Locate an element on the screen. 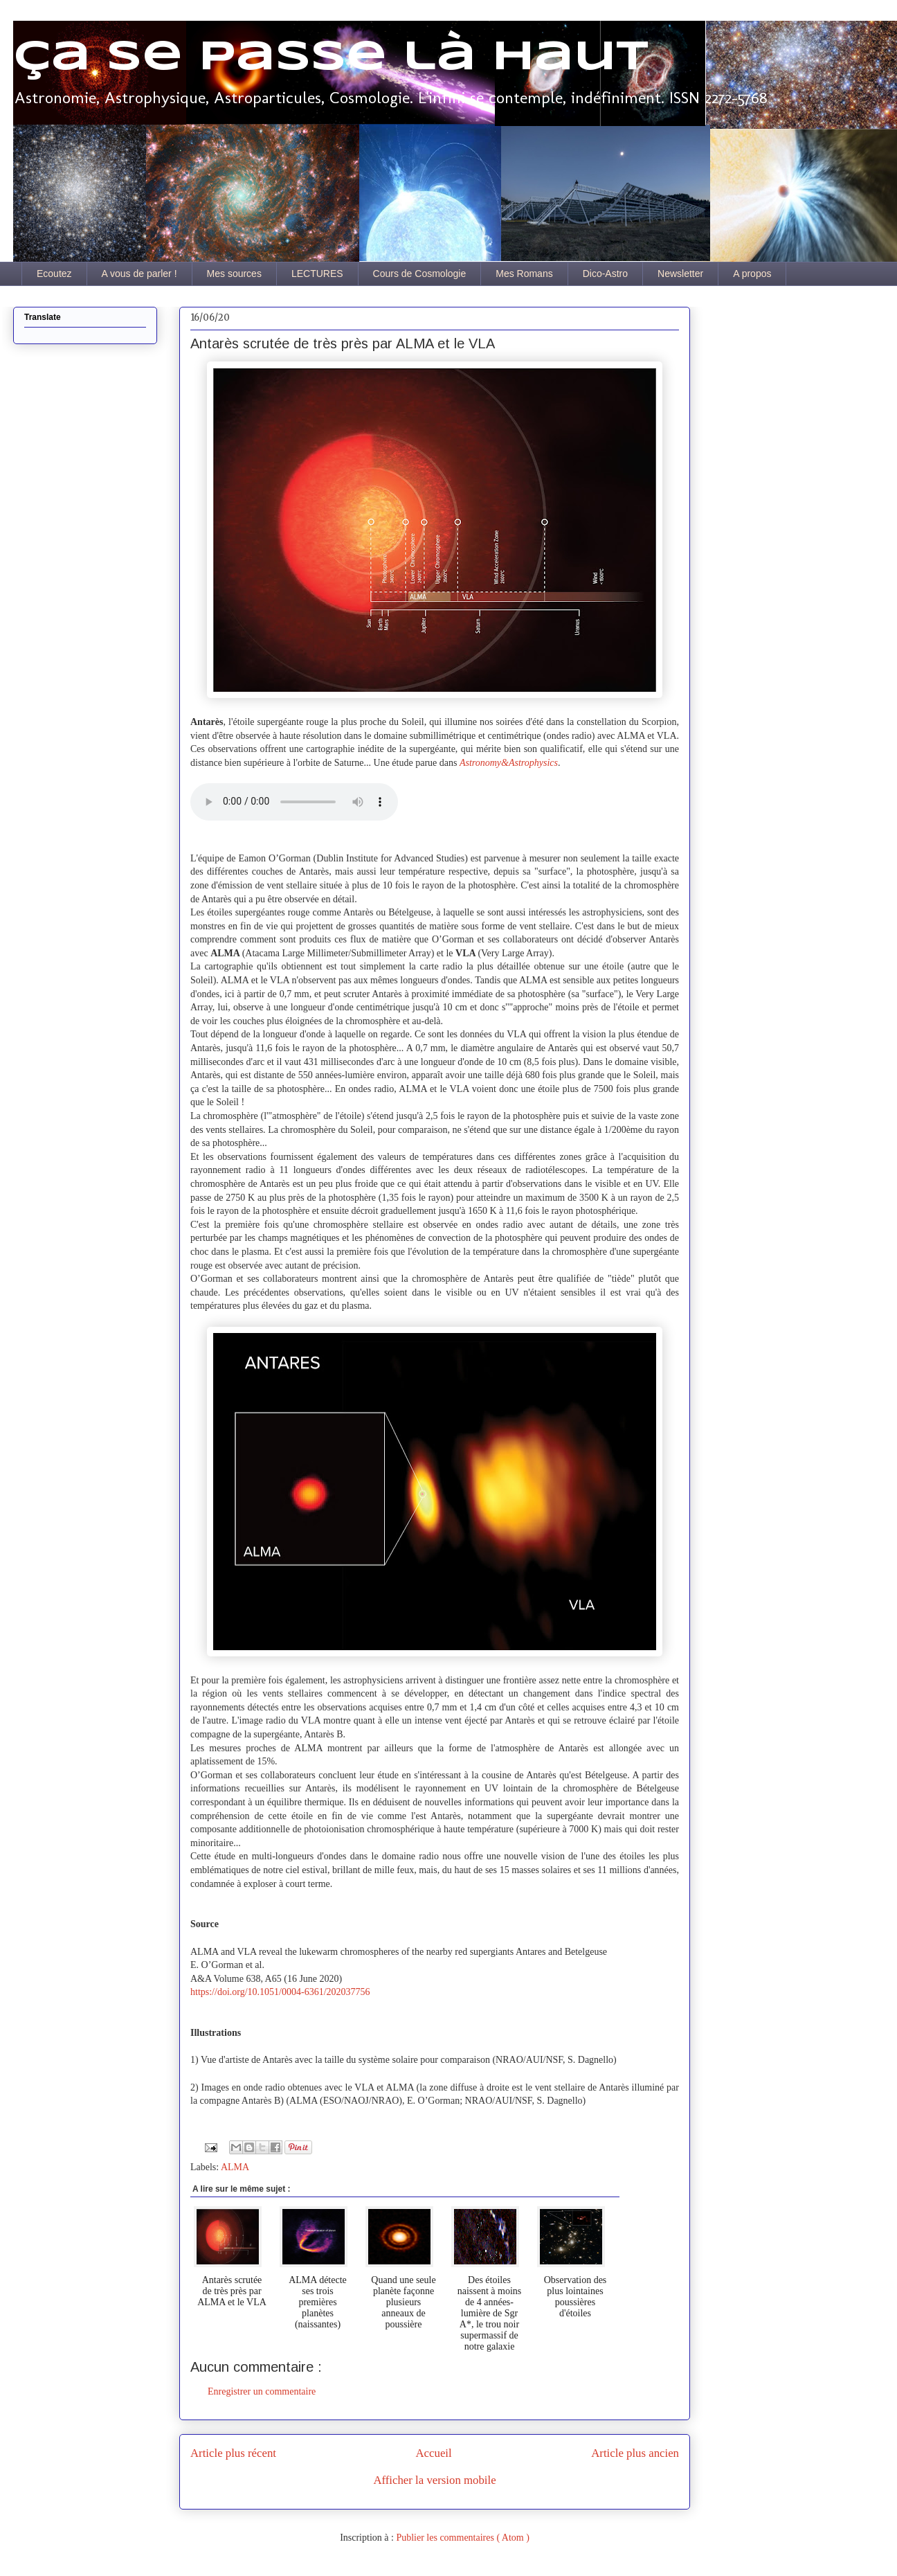 This screenshot has height=2576, width=897. A vous de parler ! is located at coordinates (139, 273).